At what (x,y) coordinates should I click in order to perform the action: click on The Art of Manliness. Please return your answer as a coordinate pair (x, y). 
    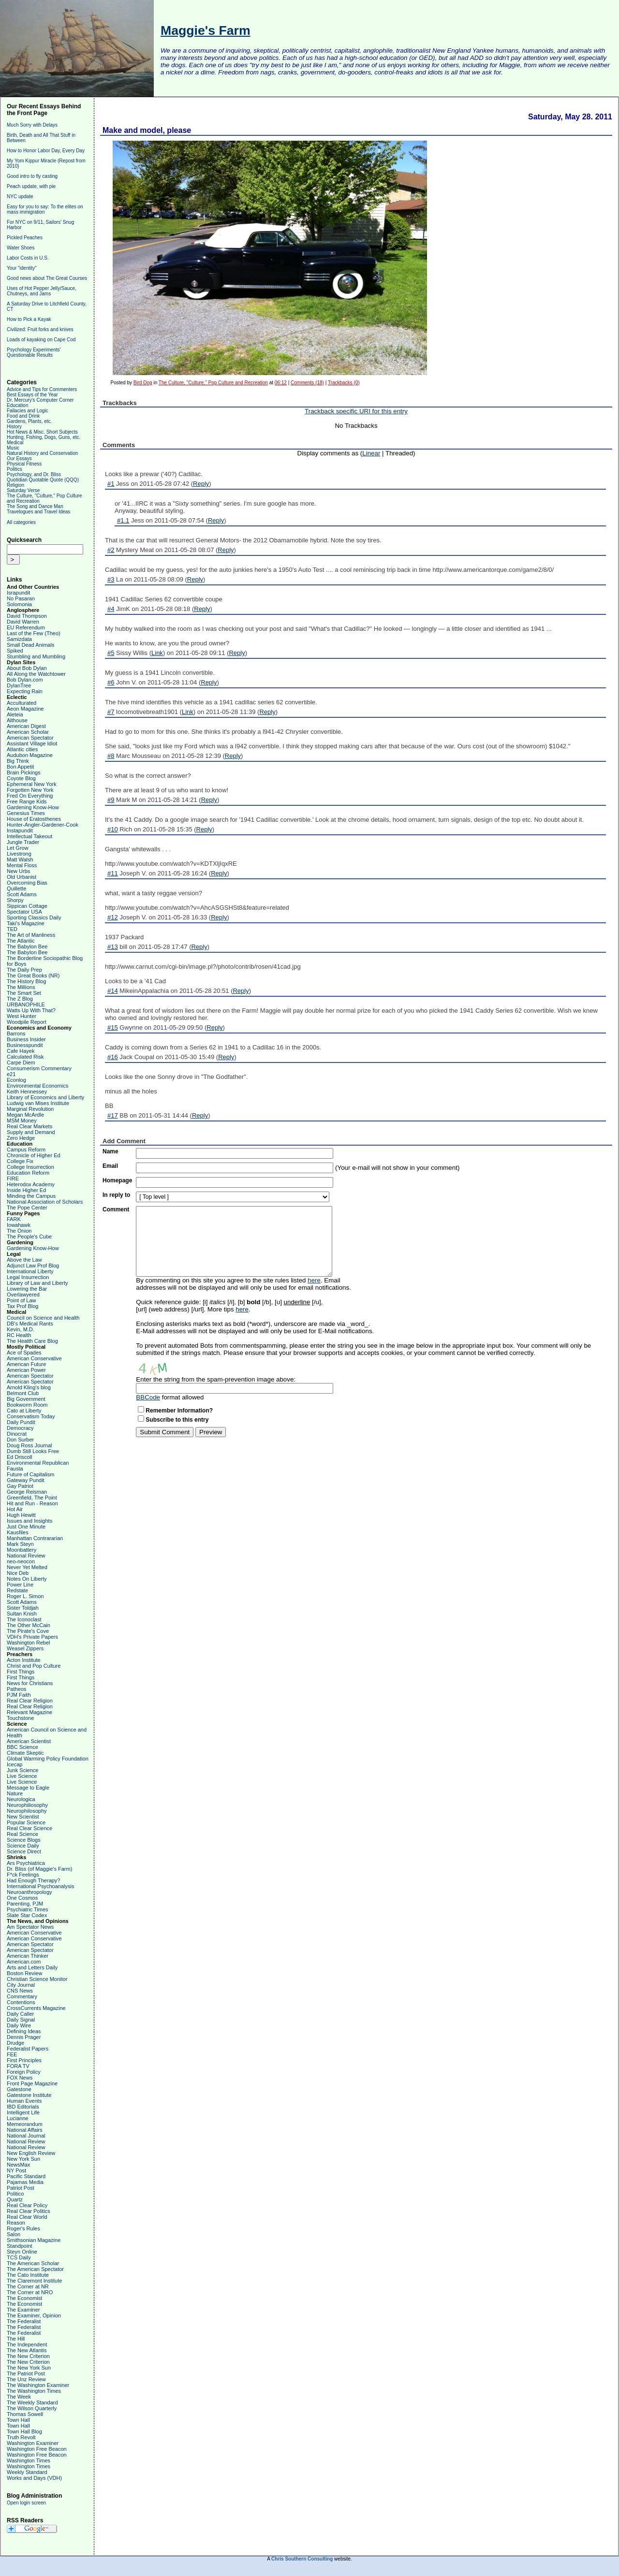
    Looking at the image, I should click on (31, 935).